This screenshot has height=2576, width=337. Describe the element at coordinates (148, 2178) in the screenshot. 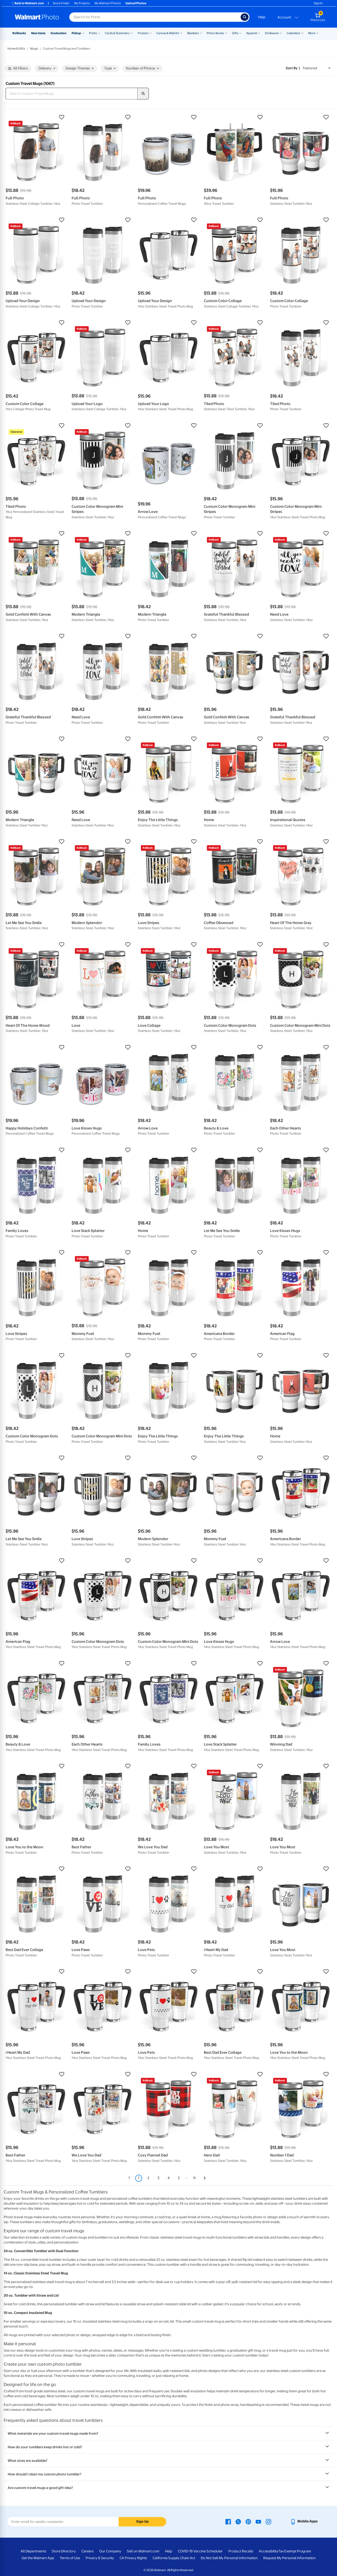

I see `2 [Page 2]` at that location.